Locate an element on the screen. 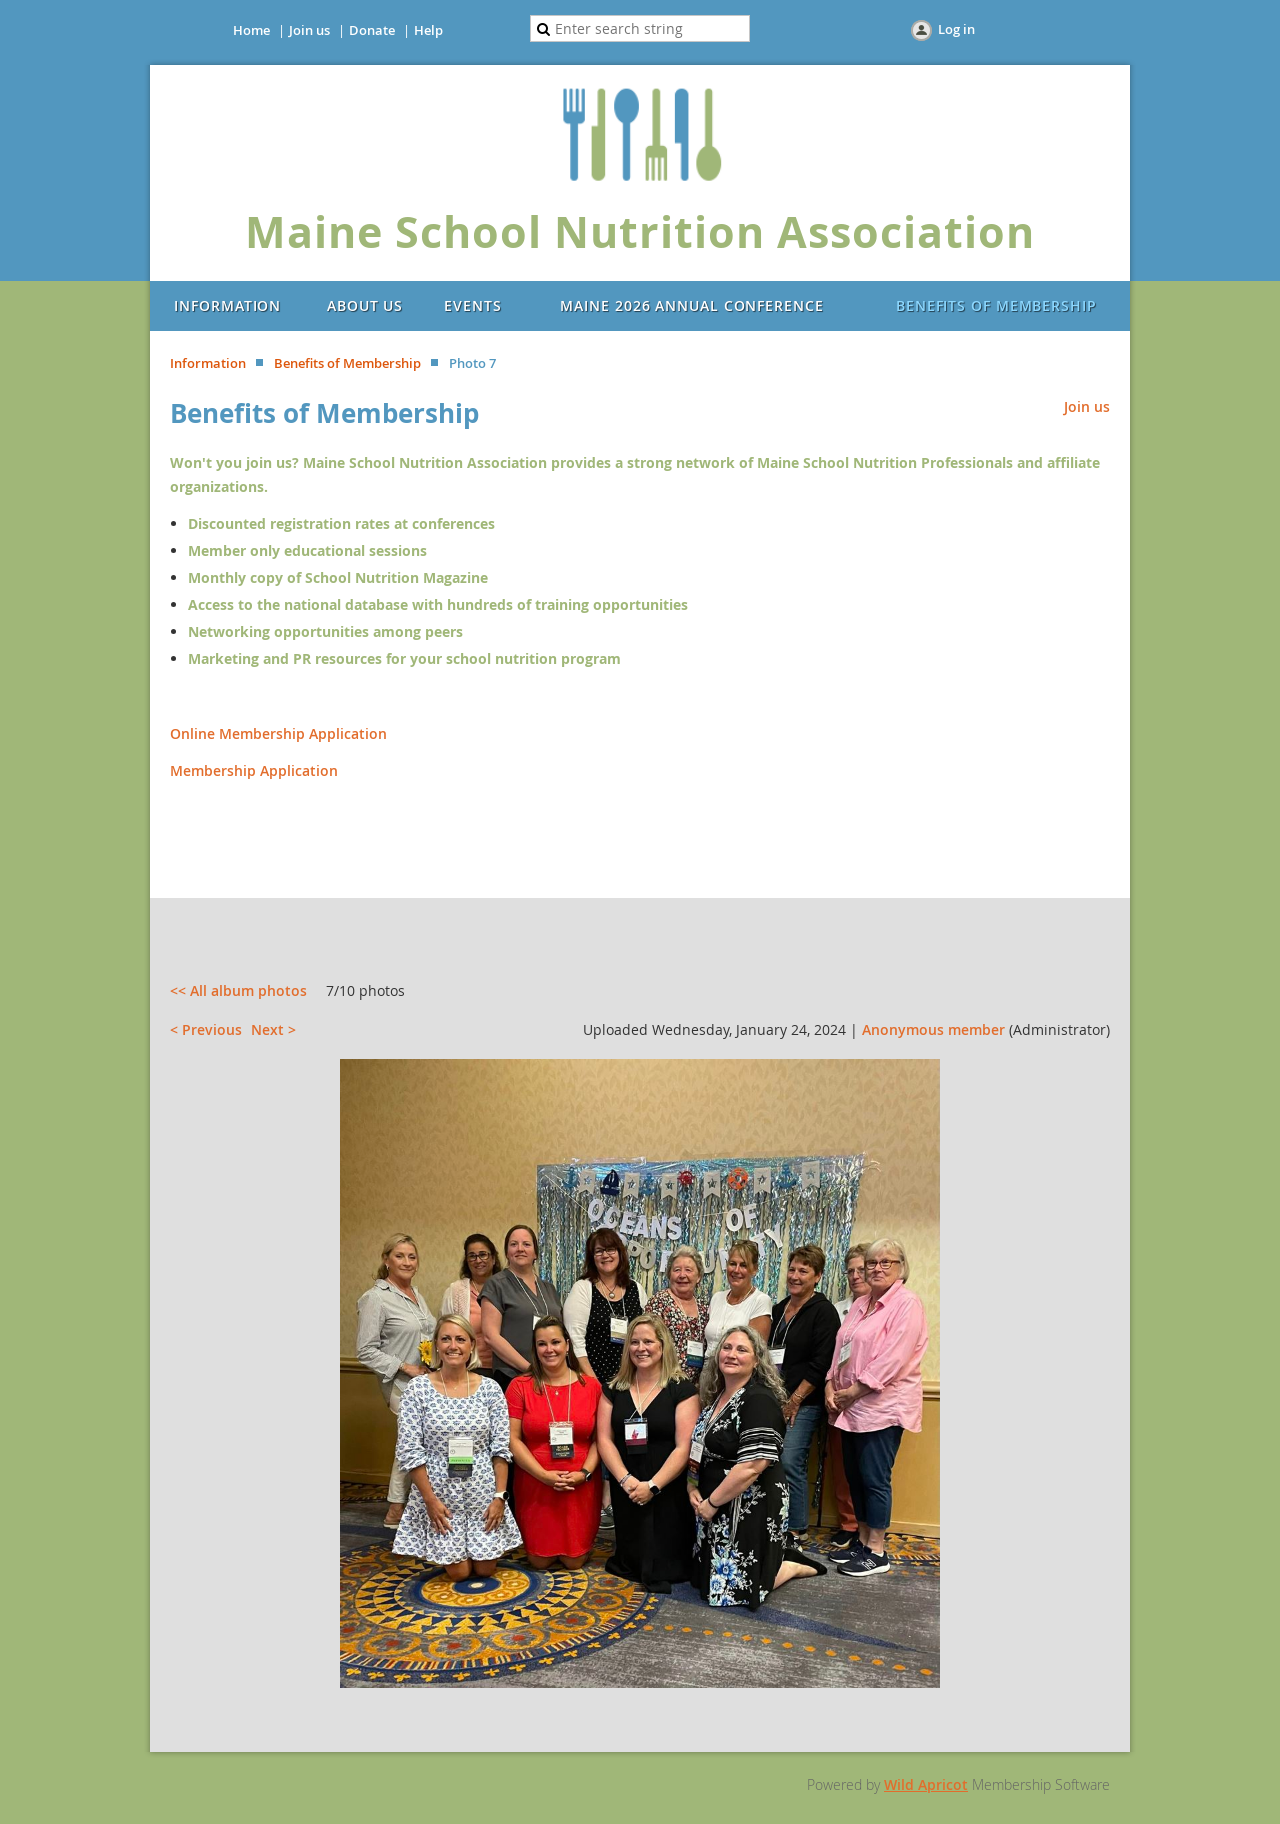  Wild Apricot is located at coordinates (926, 1784).